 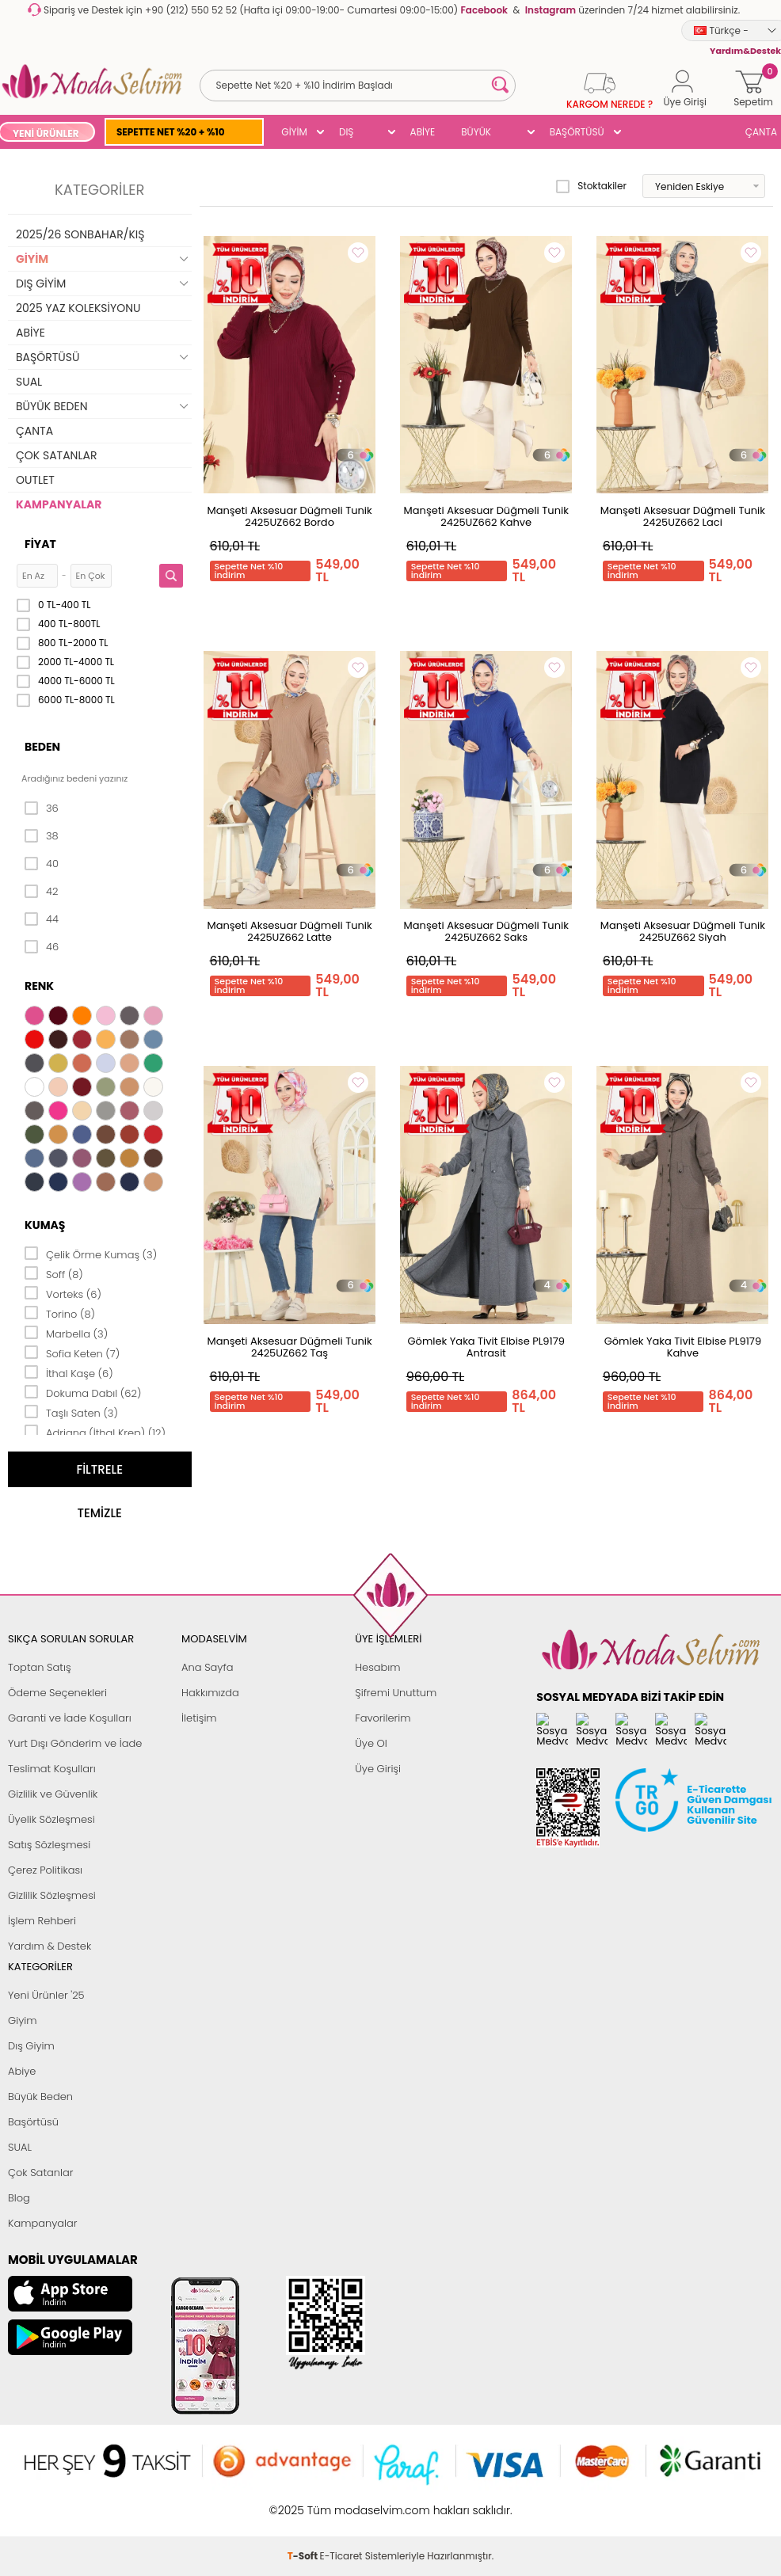 I want to click on Dokuma Dabıl (62), so click(x=83, y=1392).